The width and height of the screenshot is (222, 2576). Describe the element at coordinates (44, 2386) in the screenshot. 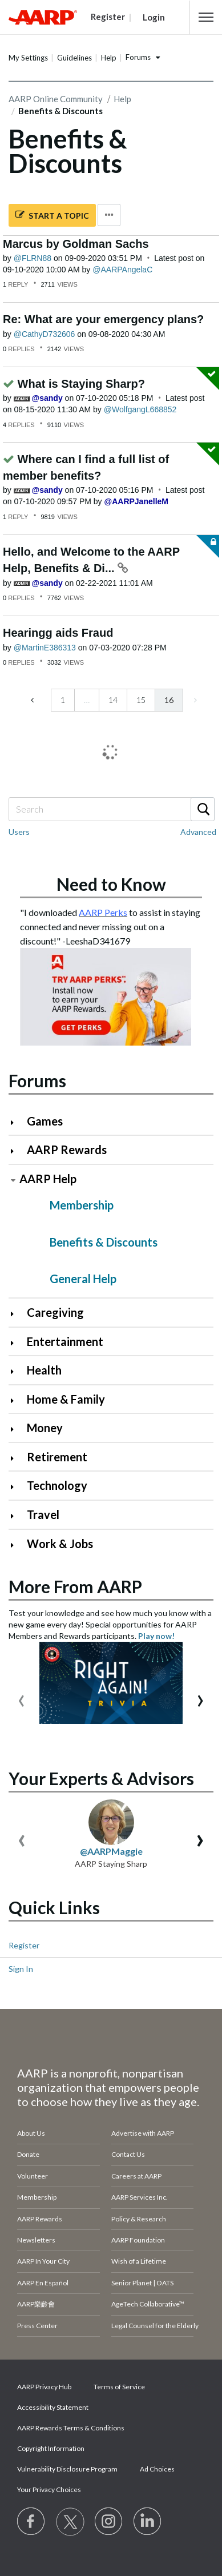

I see `AARP Privacy Hub` at that location.